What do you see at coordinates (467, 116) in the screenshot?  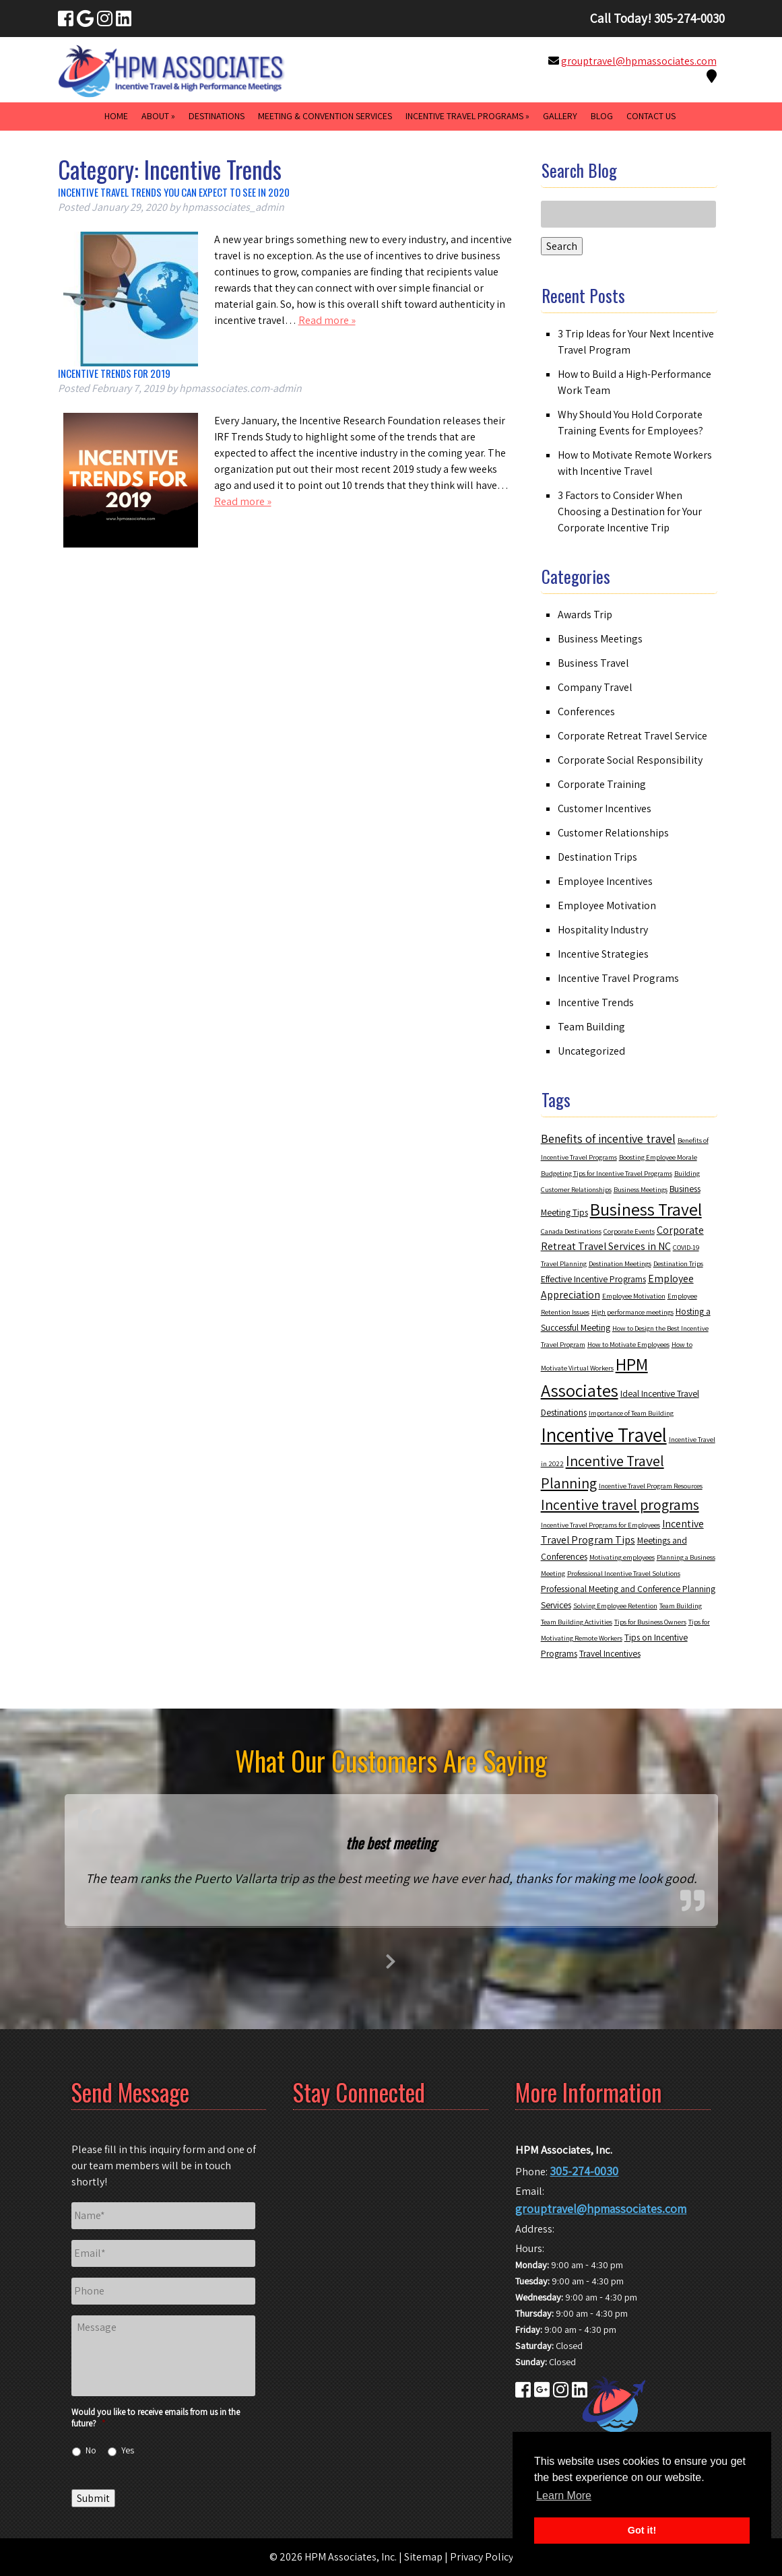 I see `Incentive Travel Programs »` at bounding box center [467, 116].